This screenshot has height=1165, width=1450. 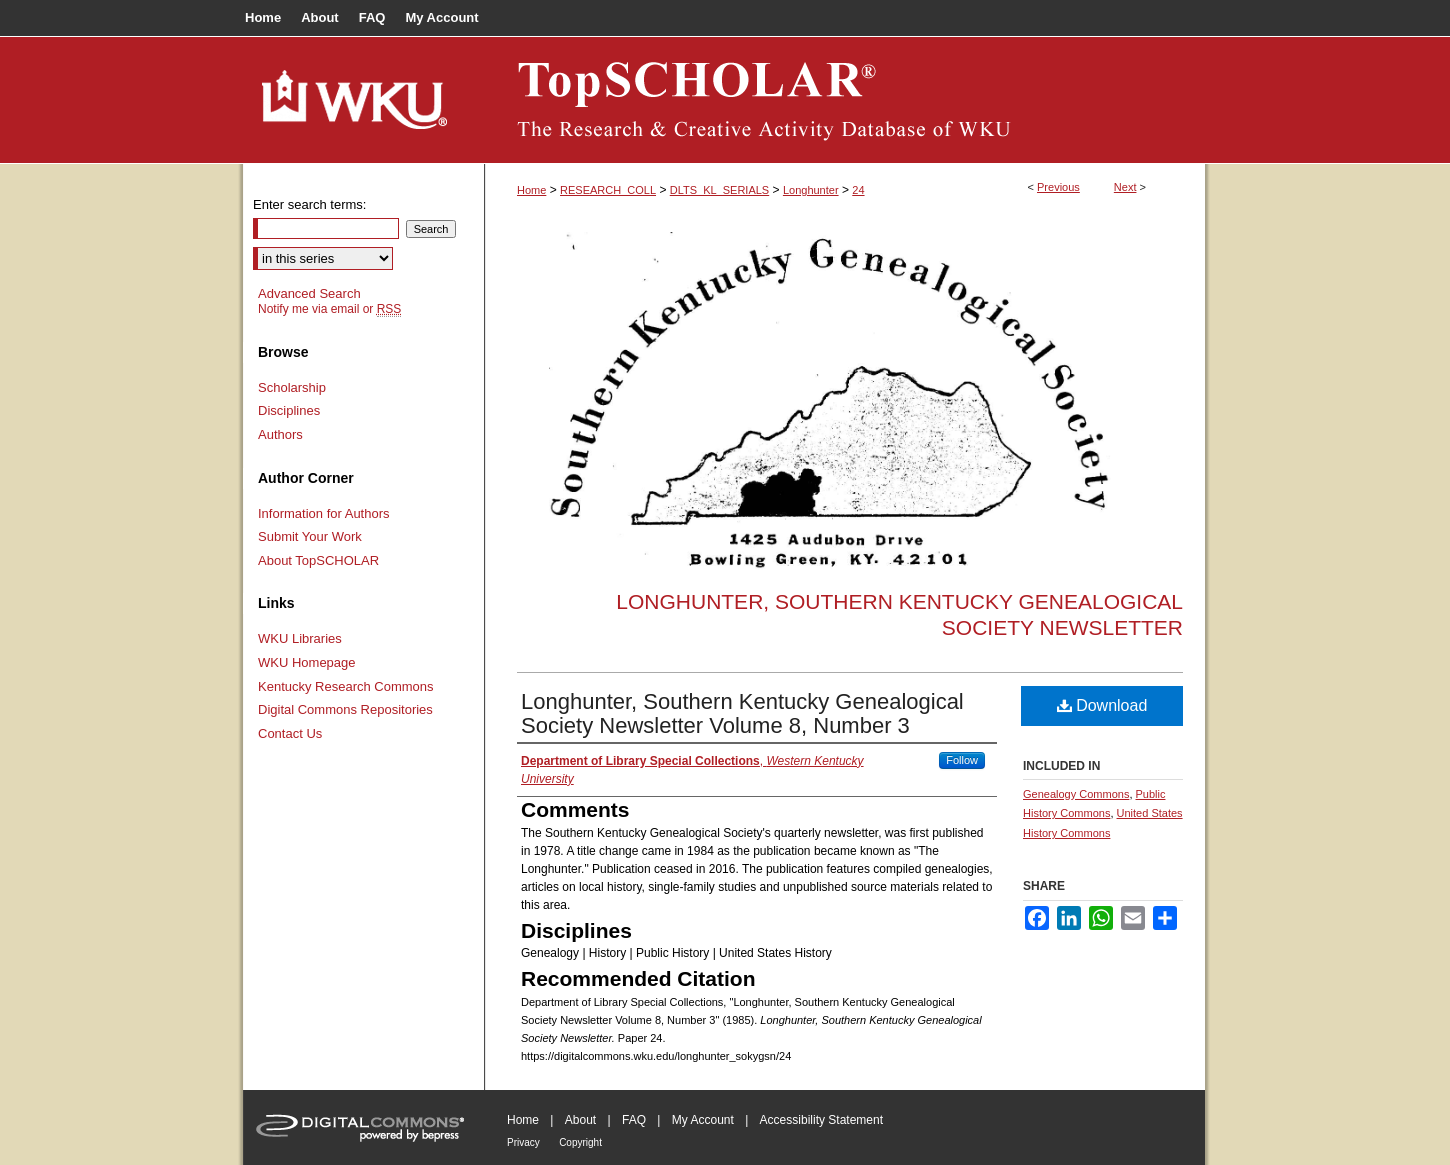 I want to click on TopSCHOLAR®, so click(x=845, y=100).